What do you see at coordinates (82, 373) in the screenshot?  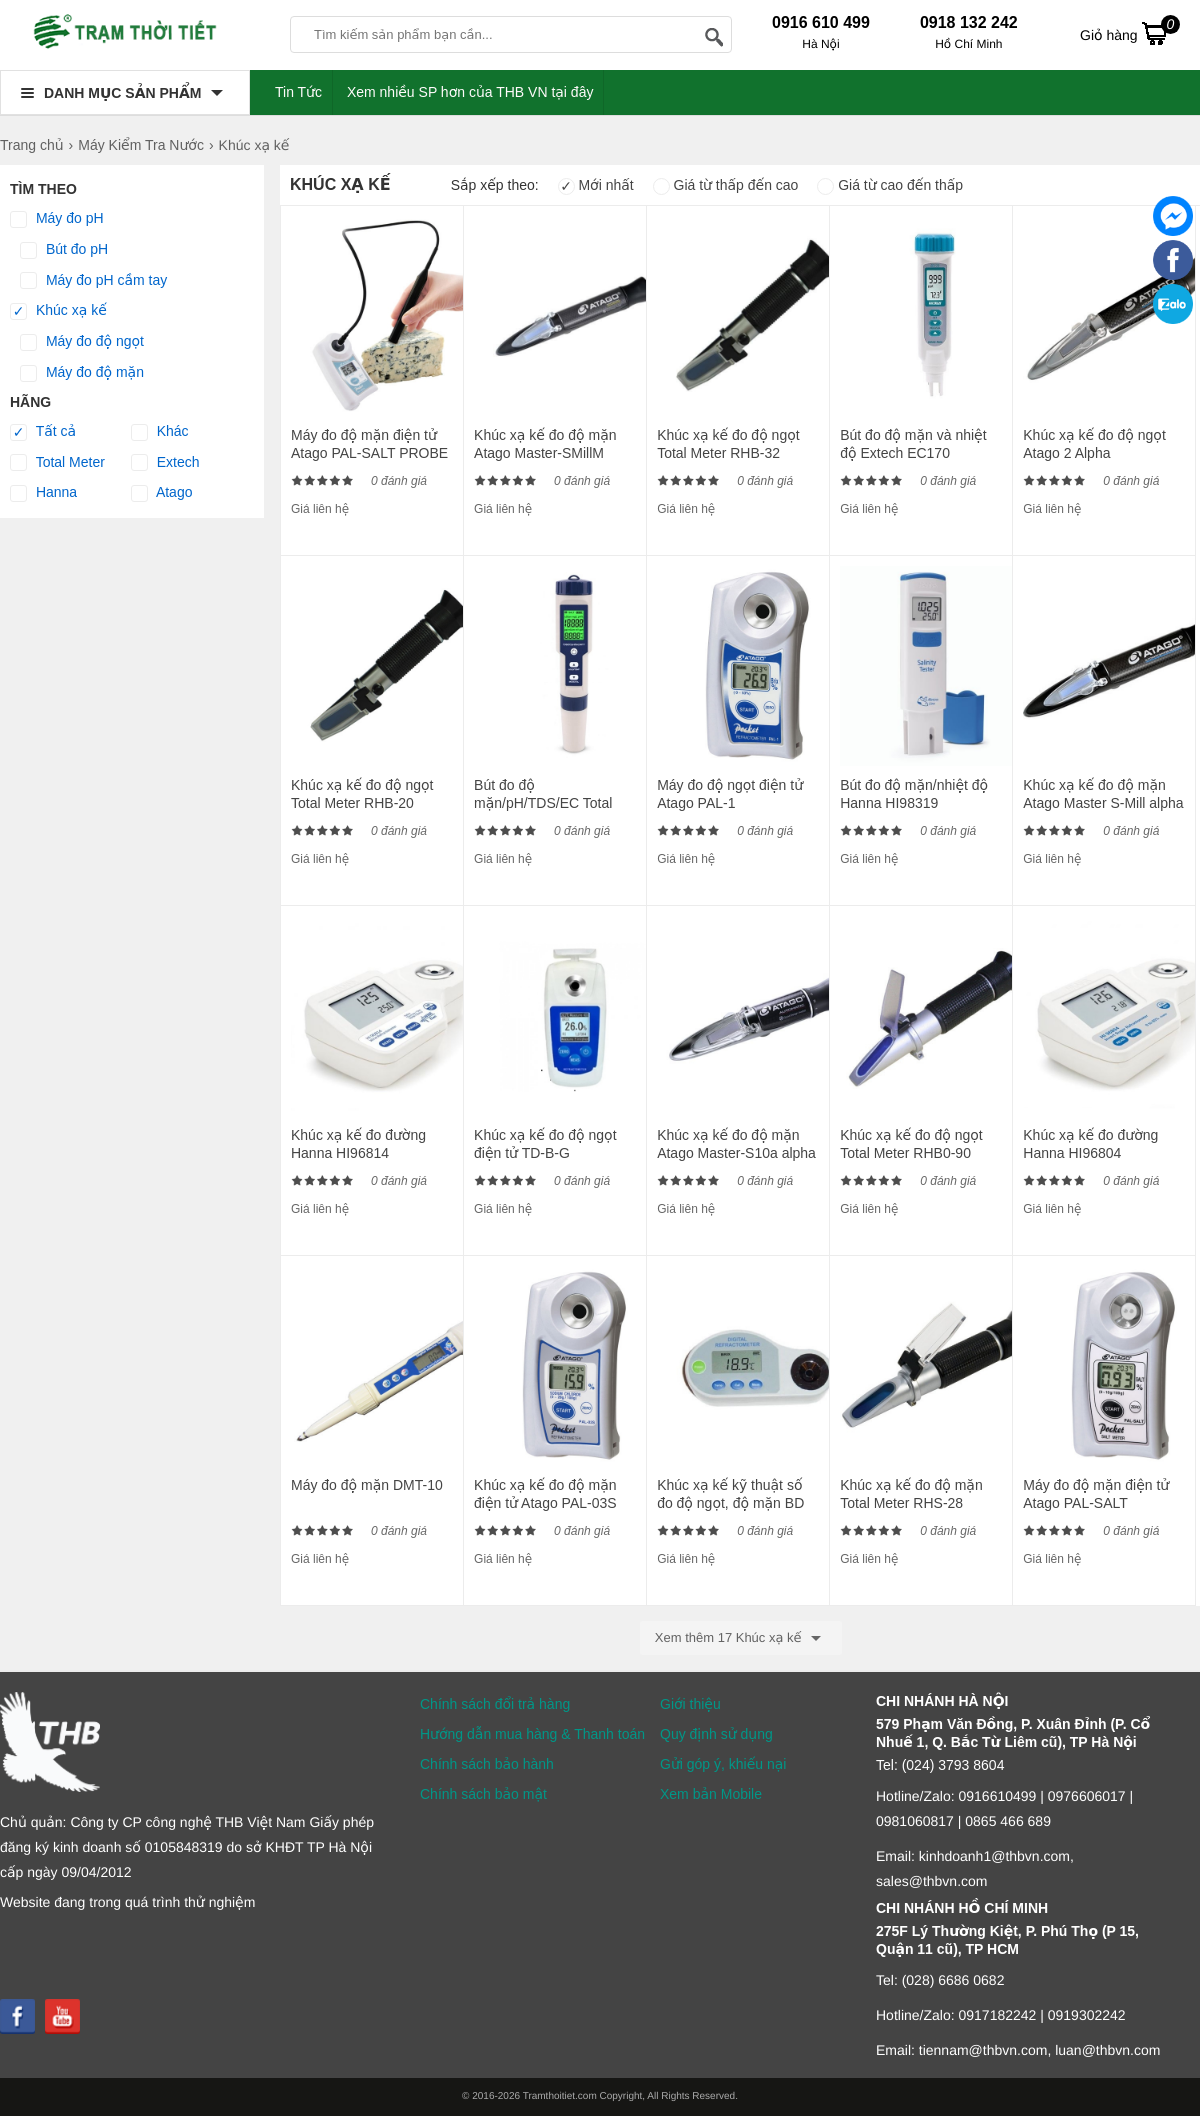 I see `Máy đo độ mặn` at bounding box center [82, 373].